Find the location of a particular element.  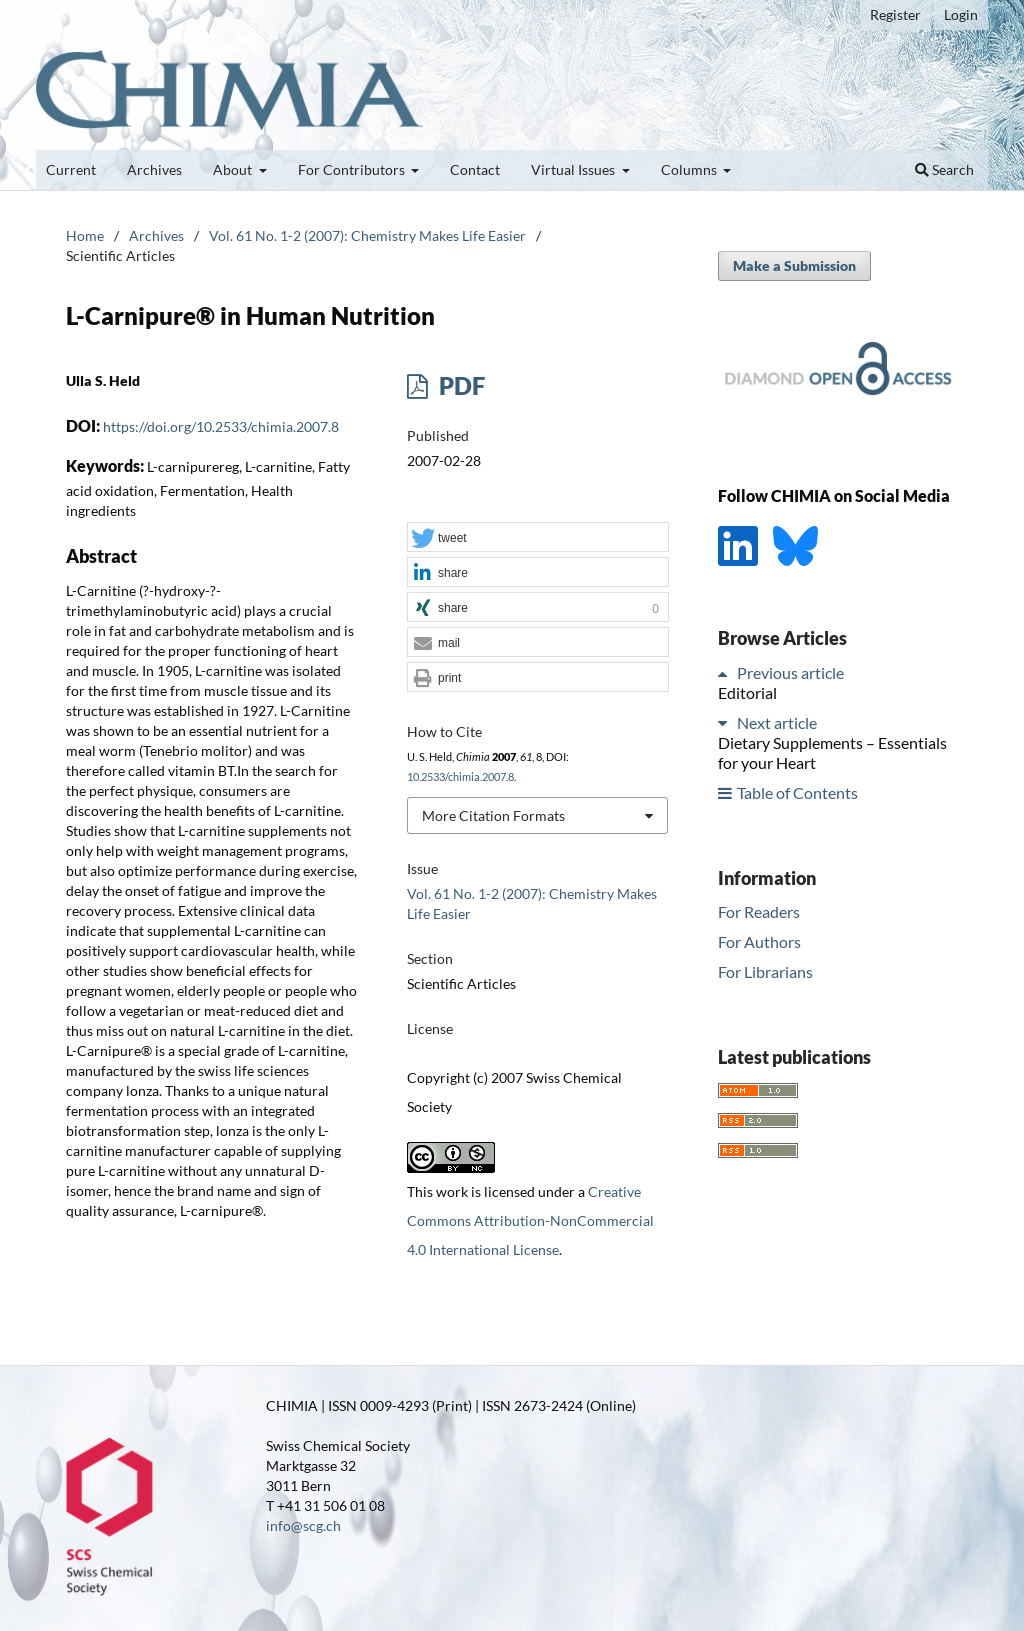

More Citation Formats is located at coordinates (493, 815).